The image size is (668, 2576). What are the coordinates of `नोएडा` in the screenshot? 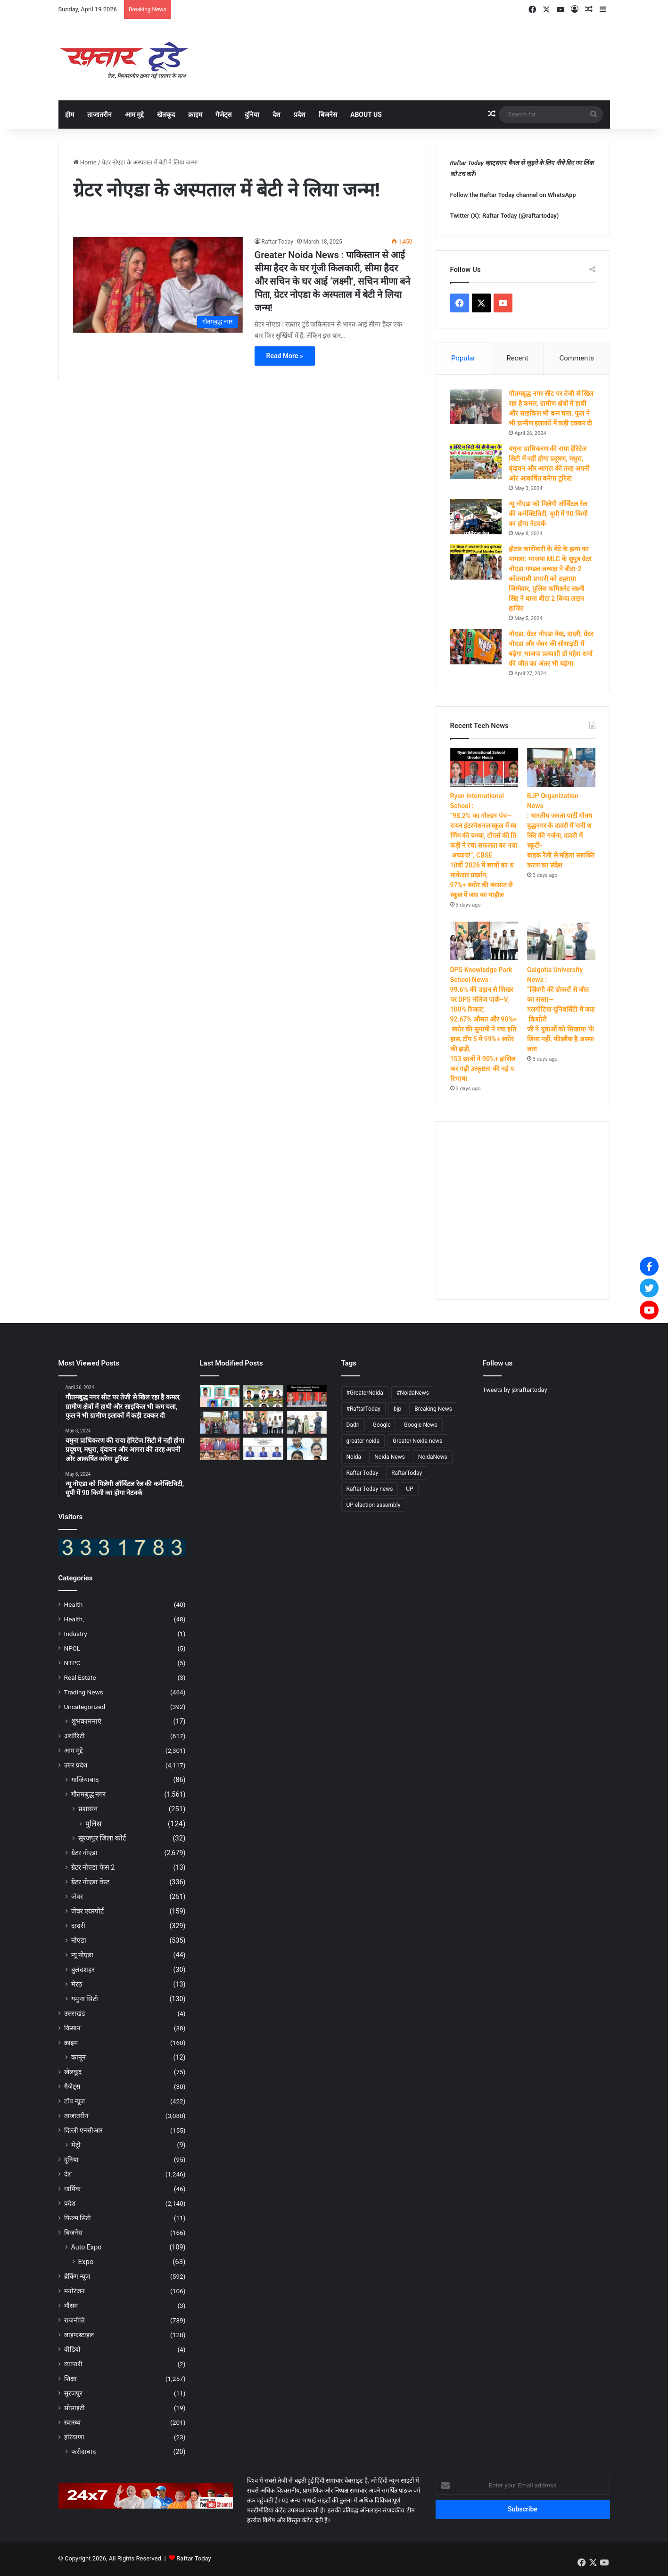 It's located at (78, 1941).